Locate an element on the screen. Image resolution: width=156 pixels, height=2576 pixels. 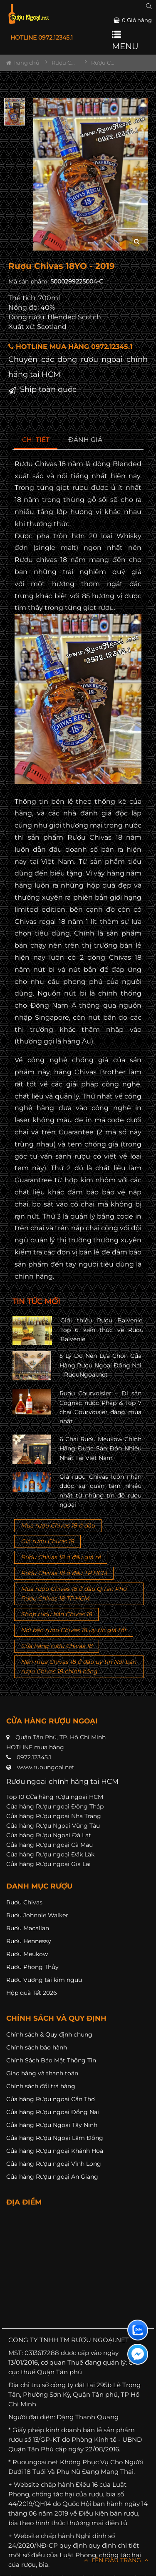
Rượu Hennessy is located at coordinates (28, 1941).